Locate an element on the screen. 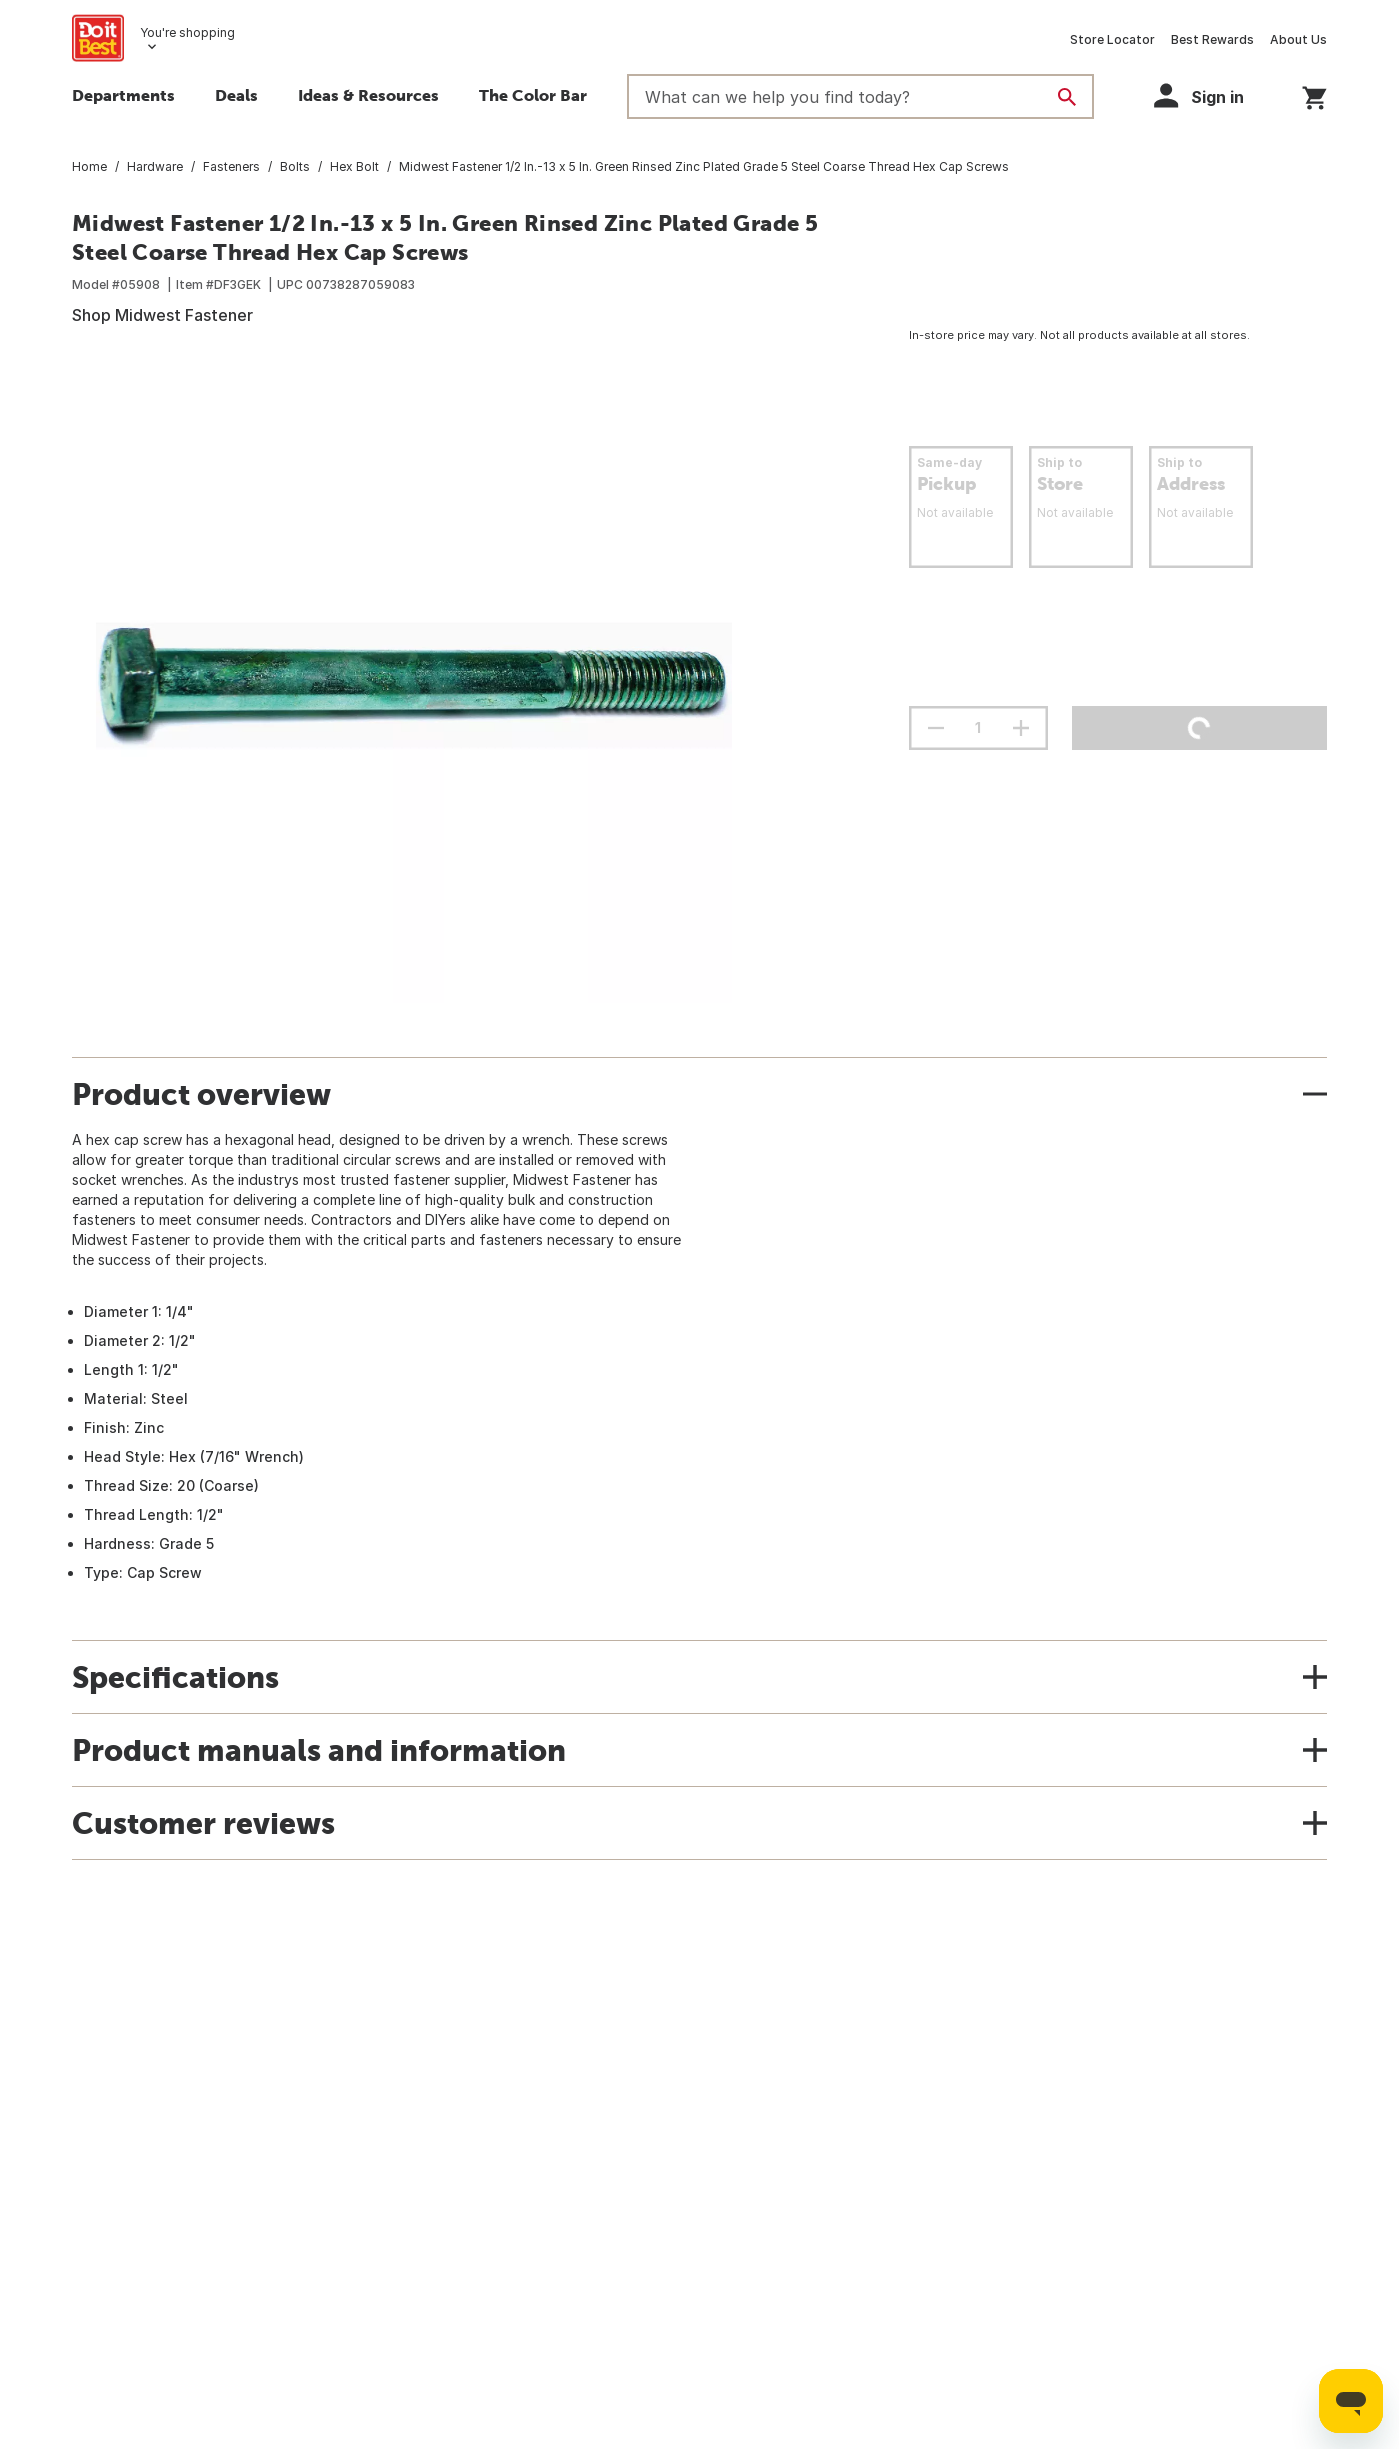 The image size is (1399, 2449). Best Rewards is located at coordinates (1212, 39).